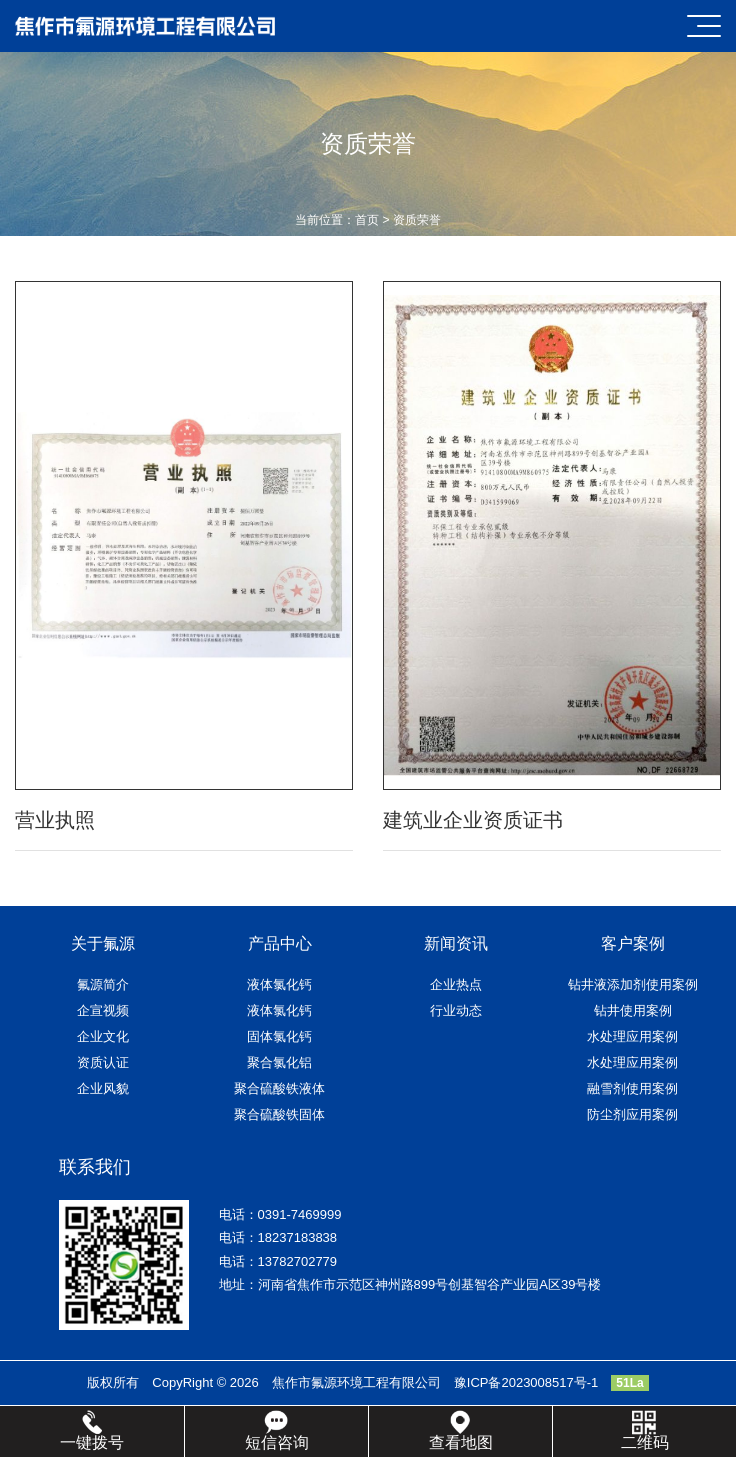 This screenshot has height=1457, width=736. Describe the element at coordinates (456, 1010) in the screenshot. I see `行业动态` at that location.